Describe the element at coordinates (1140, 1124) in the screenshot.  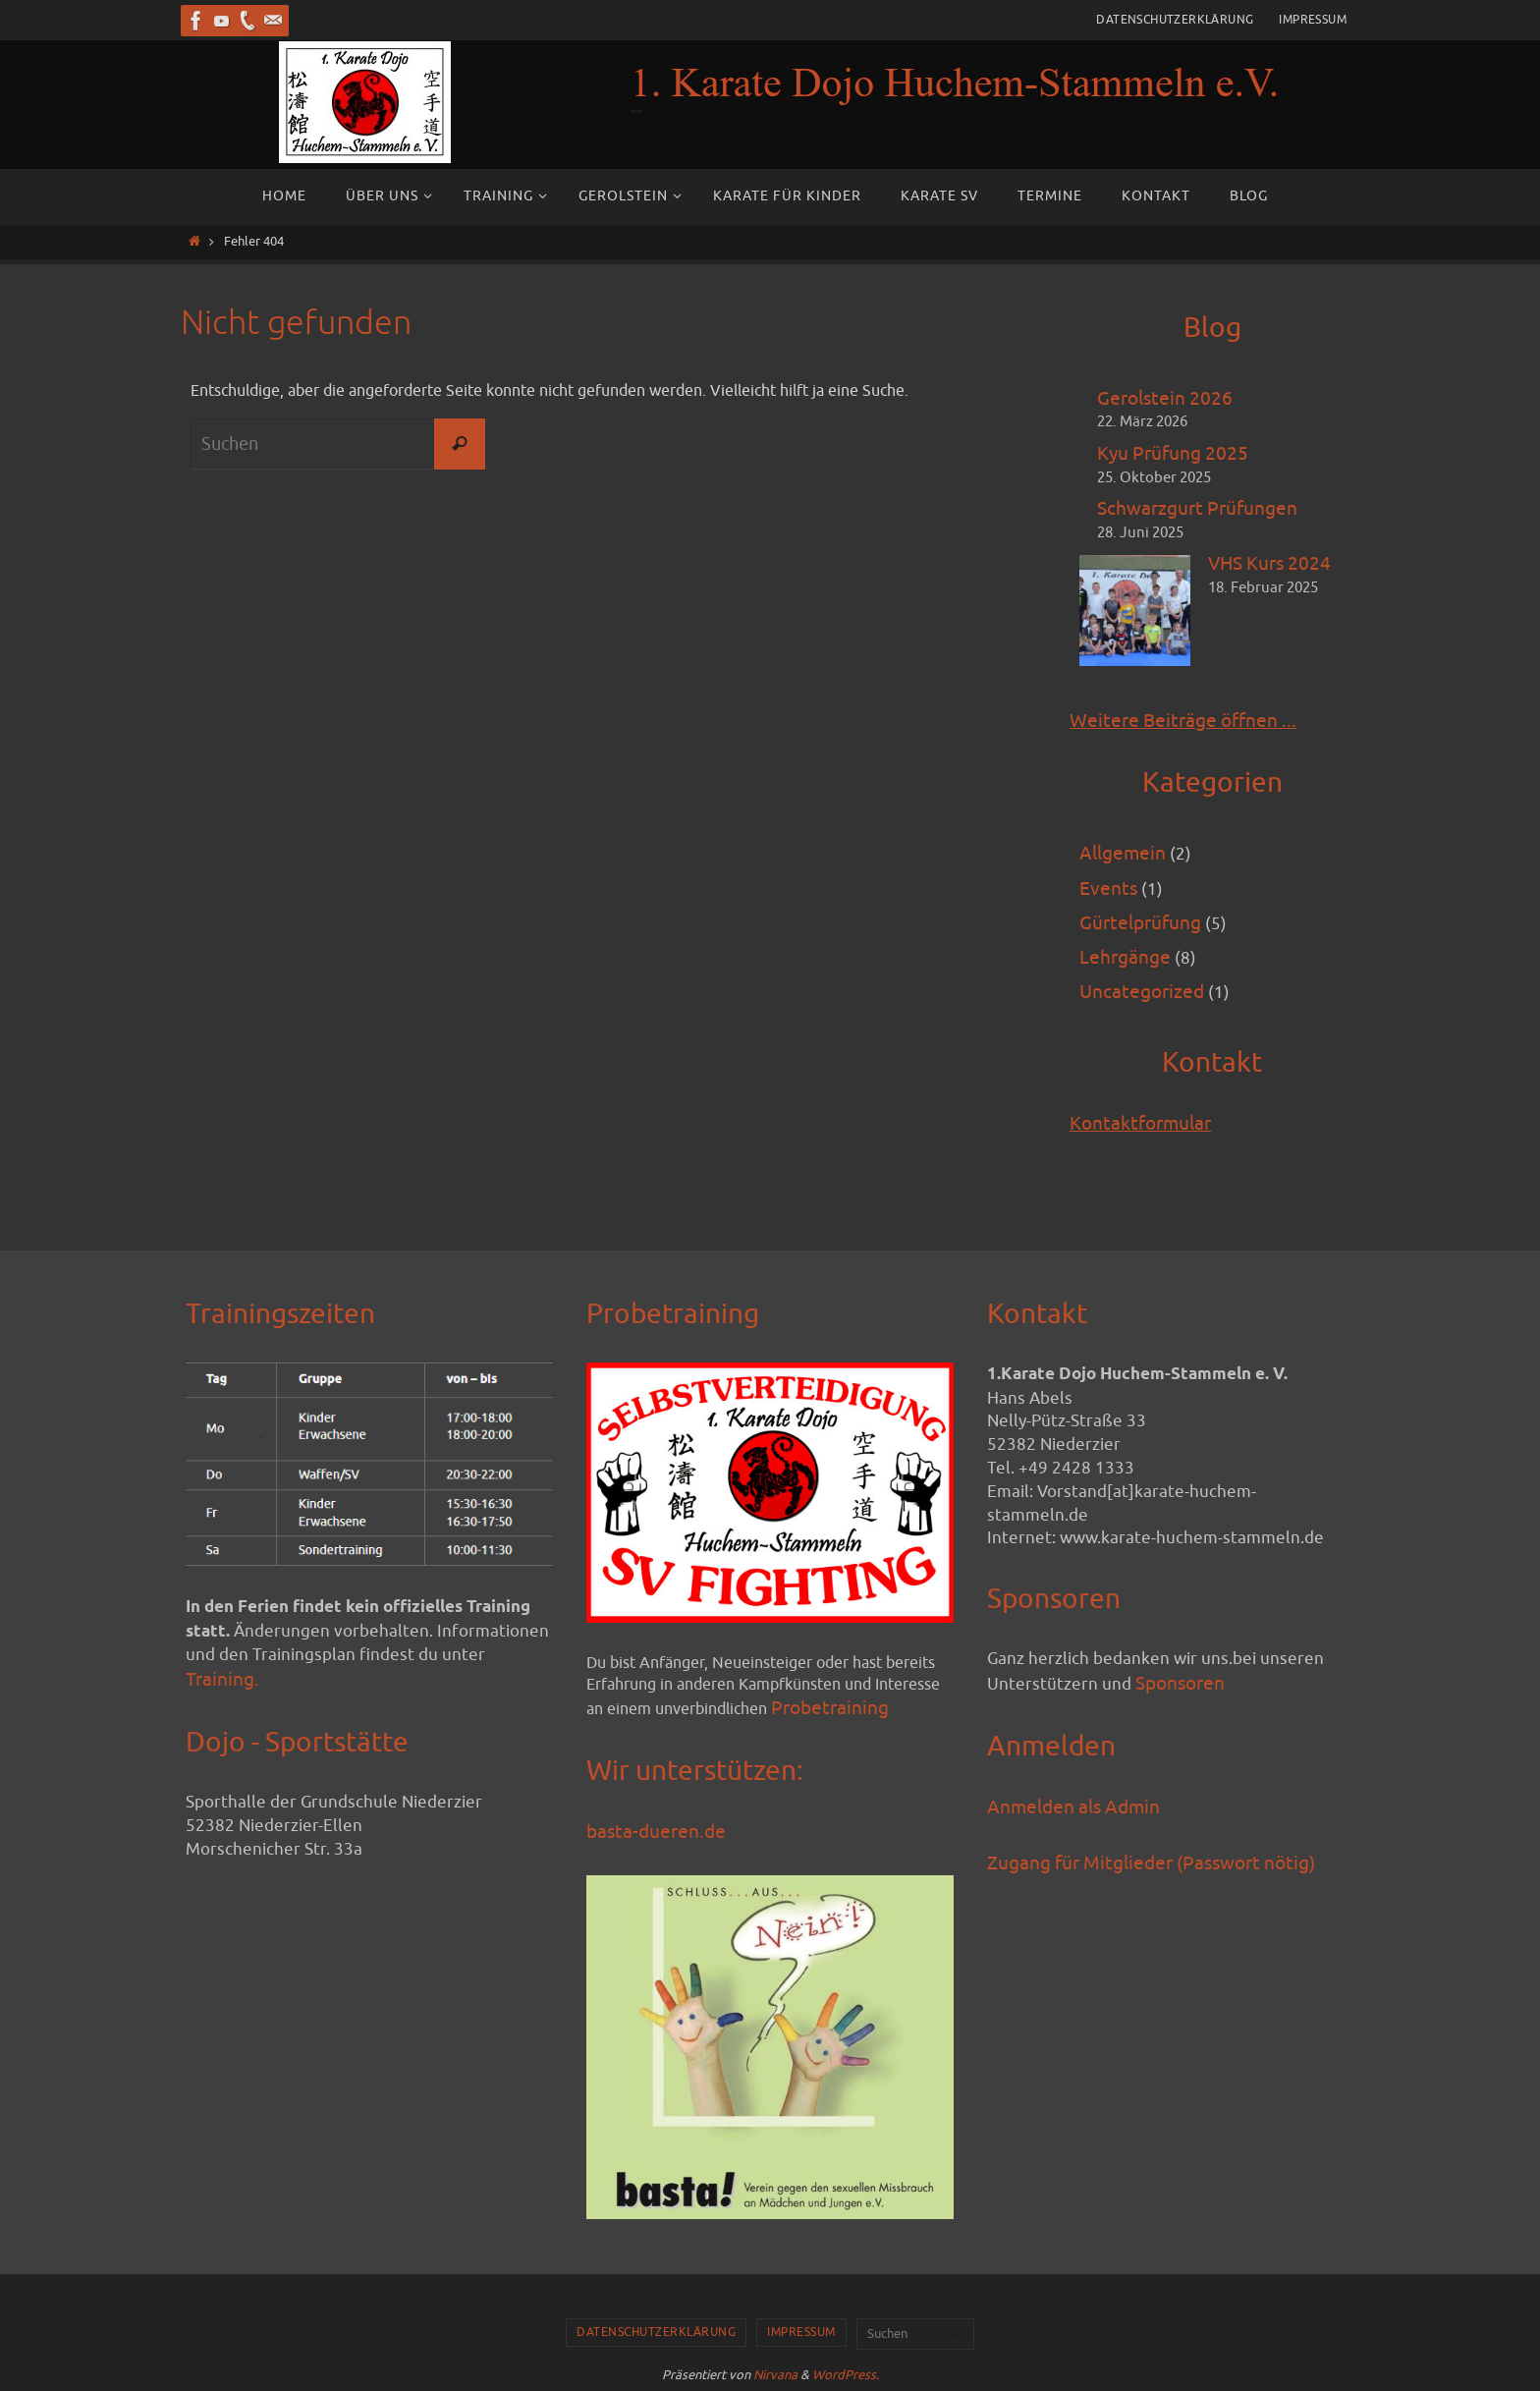
I see `Kontaktformular` at that location.